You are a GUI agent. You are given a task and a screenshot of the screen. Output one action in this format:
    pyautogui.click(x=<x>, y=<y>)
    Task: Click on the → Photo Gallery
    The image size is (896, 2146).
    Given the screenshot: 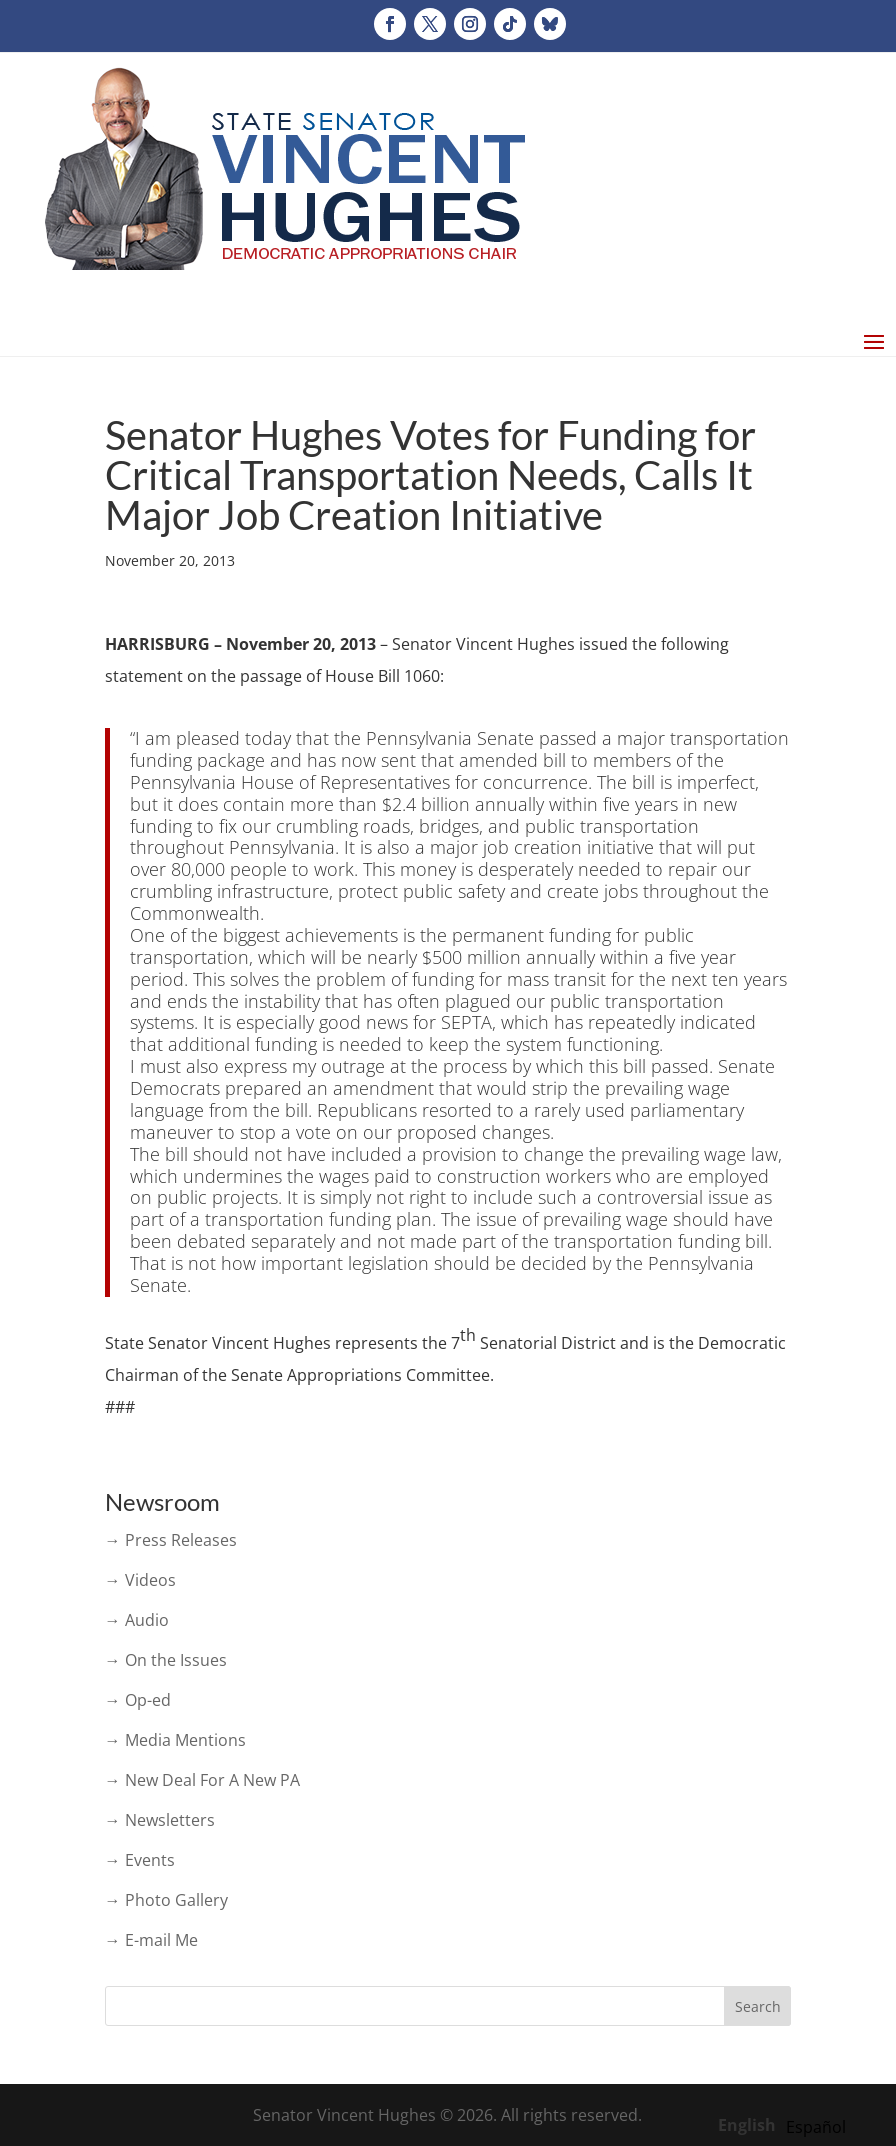 What is the action you would take?
    pyautogui.click(x=166, y=1900)
    